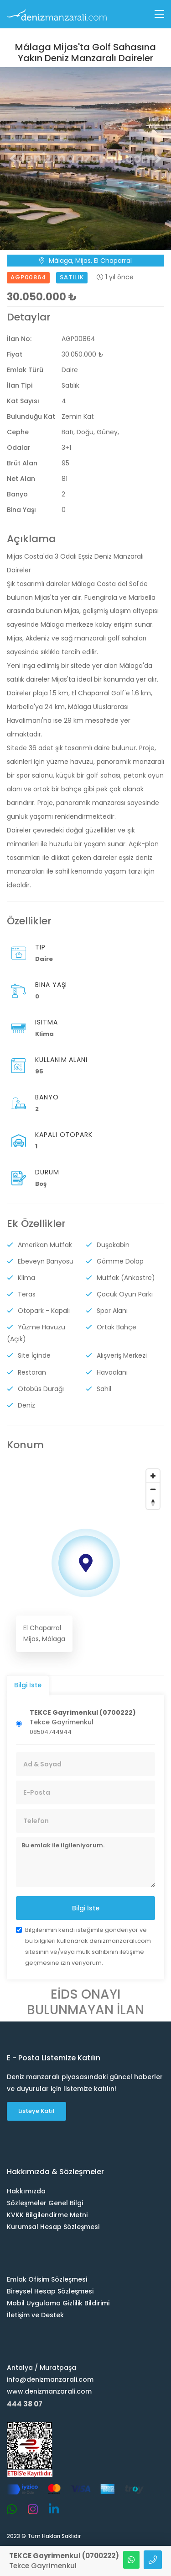 The width and height of the screenshot is (171, 2576). Describe the element at coordinates (85, 1862) in the screenshot. I see `Bu emlak ile ilgileniyorum.` at that location.